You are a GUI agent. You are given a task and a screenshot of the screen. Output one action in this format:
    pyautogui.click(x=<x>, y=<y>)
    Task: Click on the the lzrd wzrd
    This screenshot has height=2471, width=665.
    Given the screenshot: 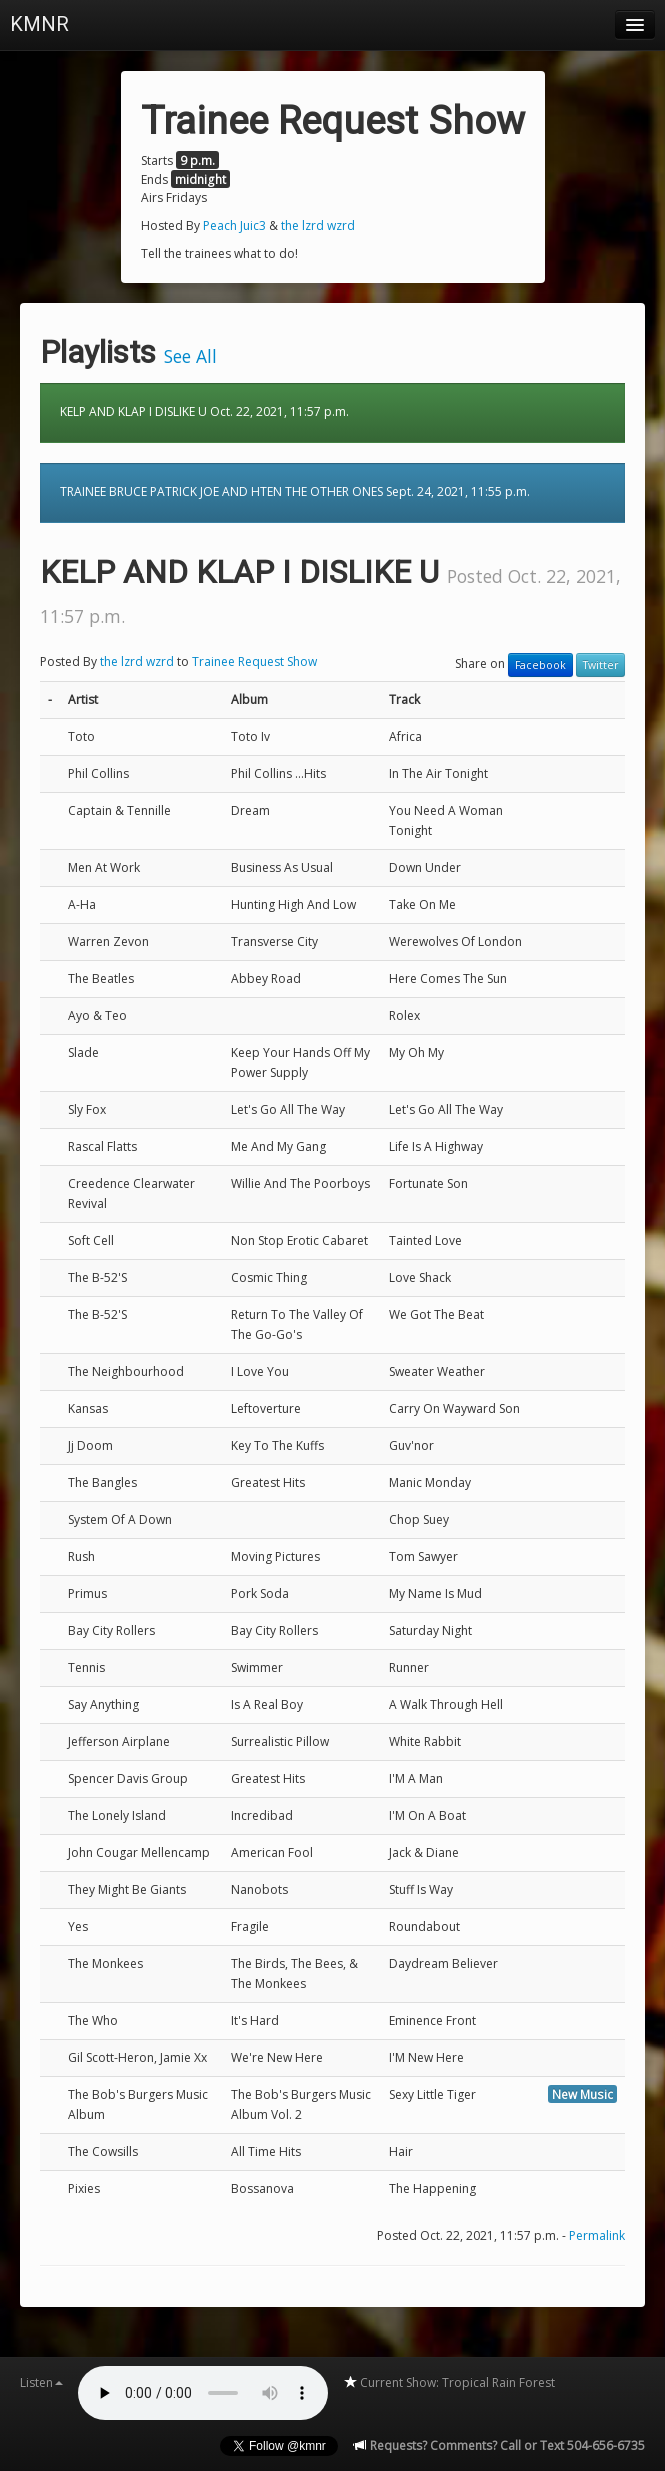 What is the action you would take?
    pyautogui.click(x=318, y=225)
    